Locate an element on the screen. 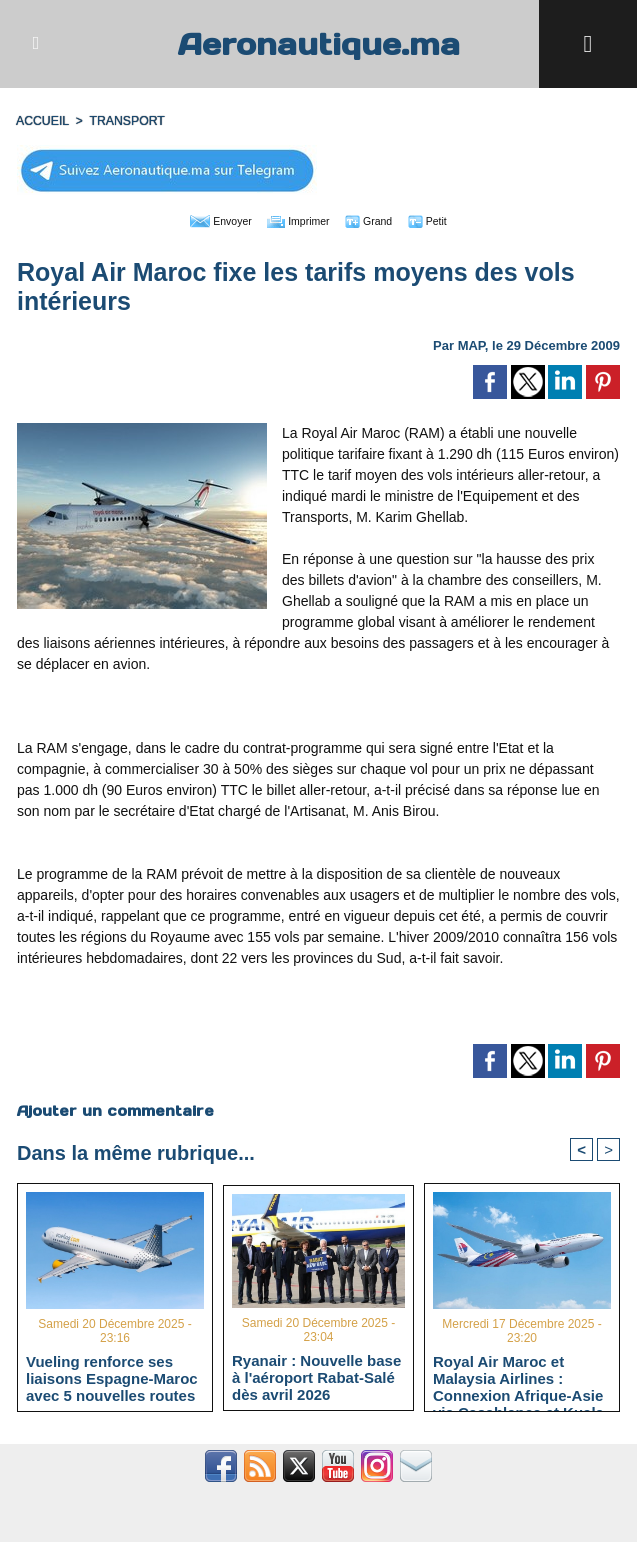 The image size is (637, 1542). Vueling renforce ses liaisons Espagne-Maroc avec 5 nouvelles routes is located at coordinates (112, 1378).